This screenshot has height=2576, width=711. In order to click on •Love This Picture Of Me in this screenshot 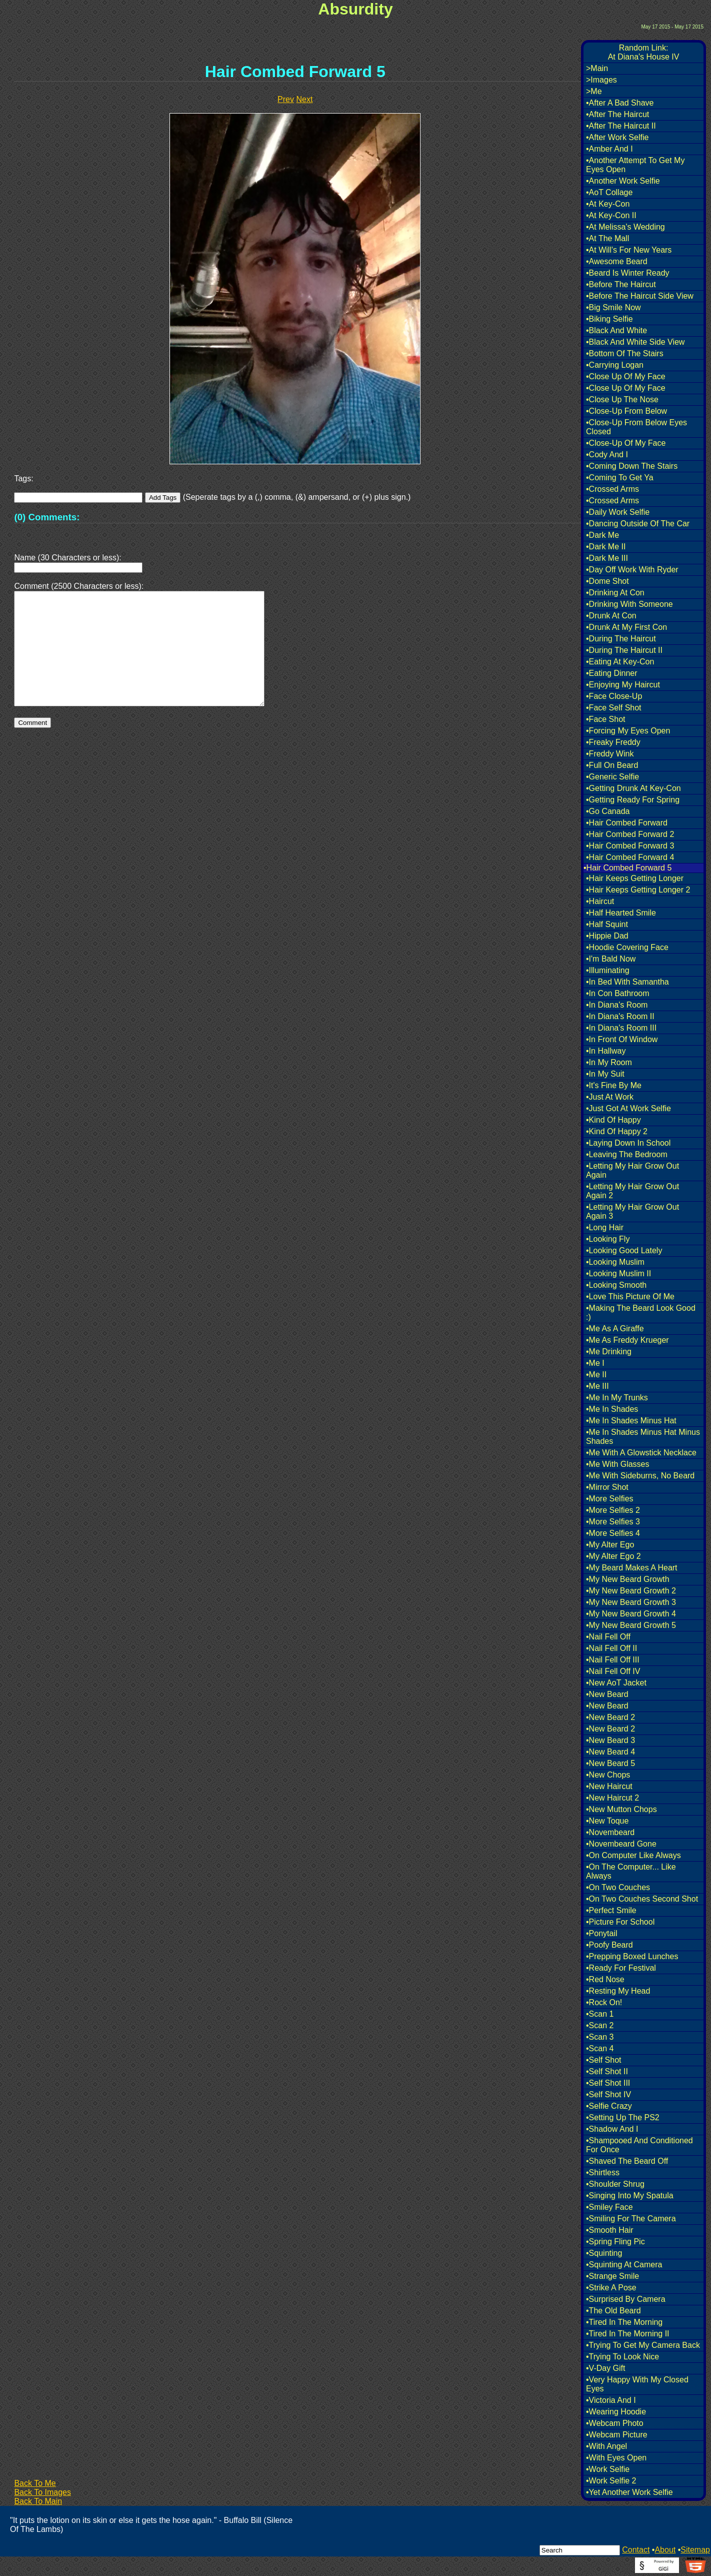, I will do `click(630, 1296)`.